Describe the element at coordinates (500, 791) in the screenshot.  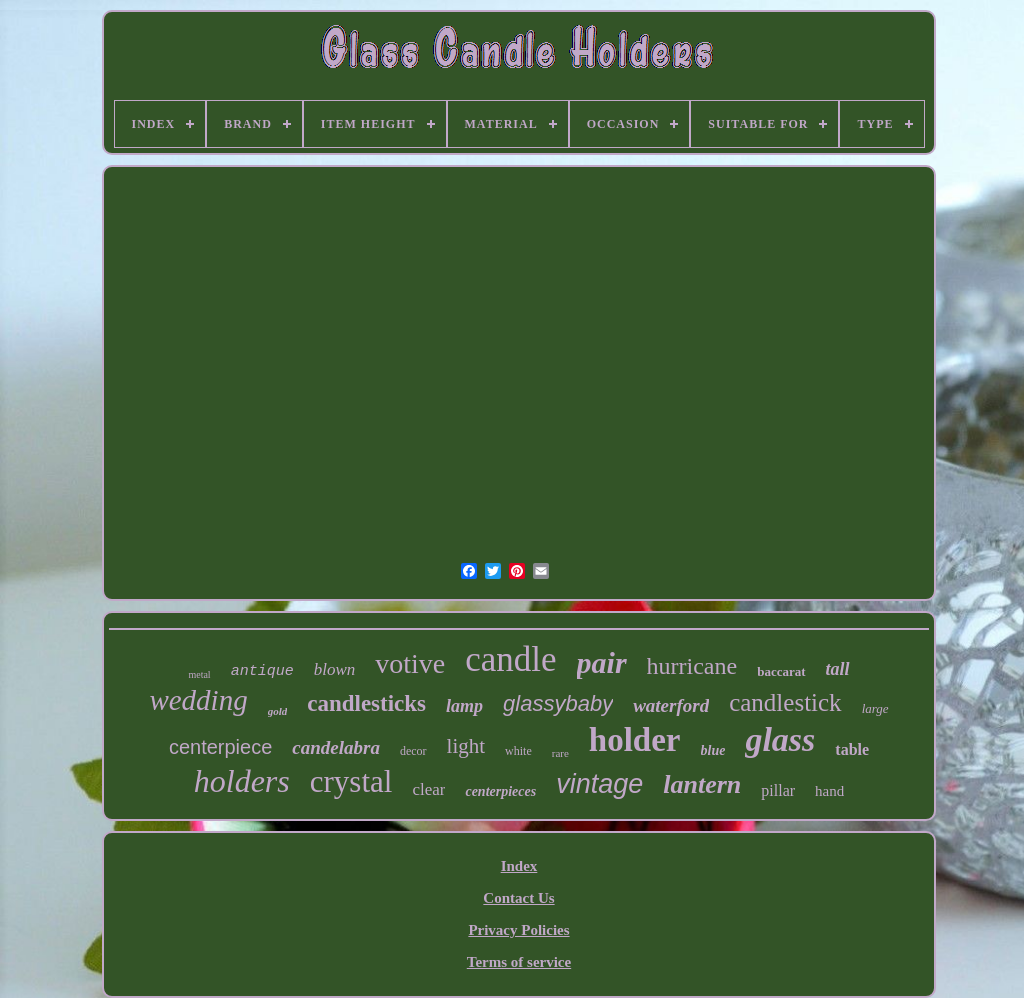
I see `centerpieces` at that location.